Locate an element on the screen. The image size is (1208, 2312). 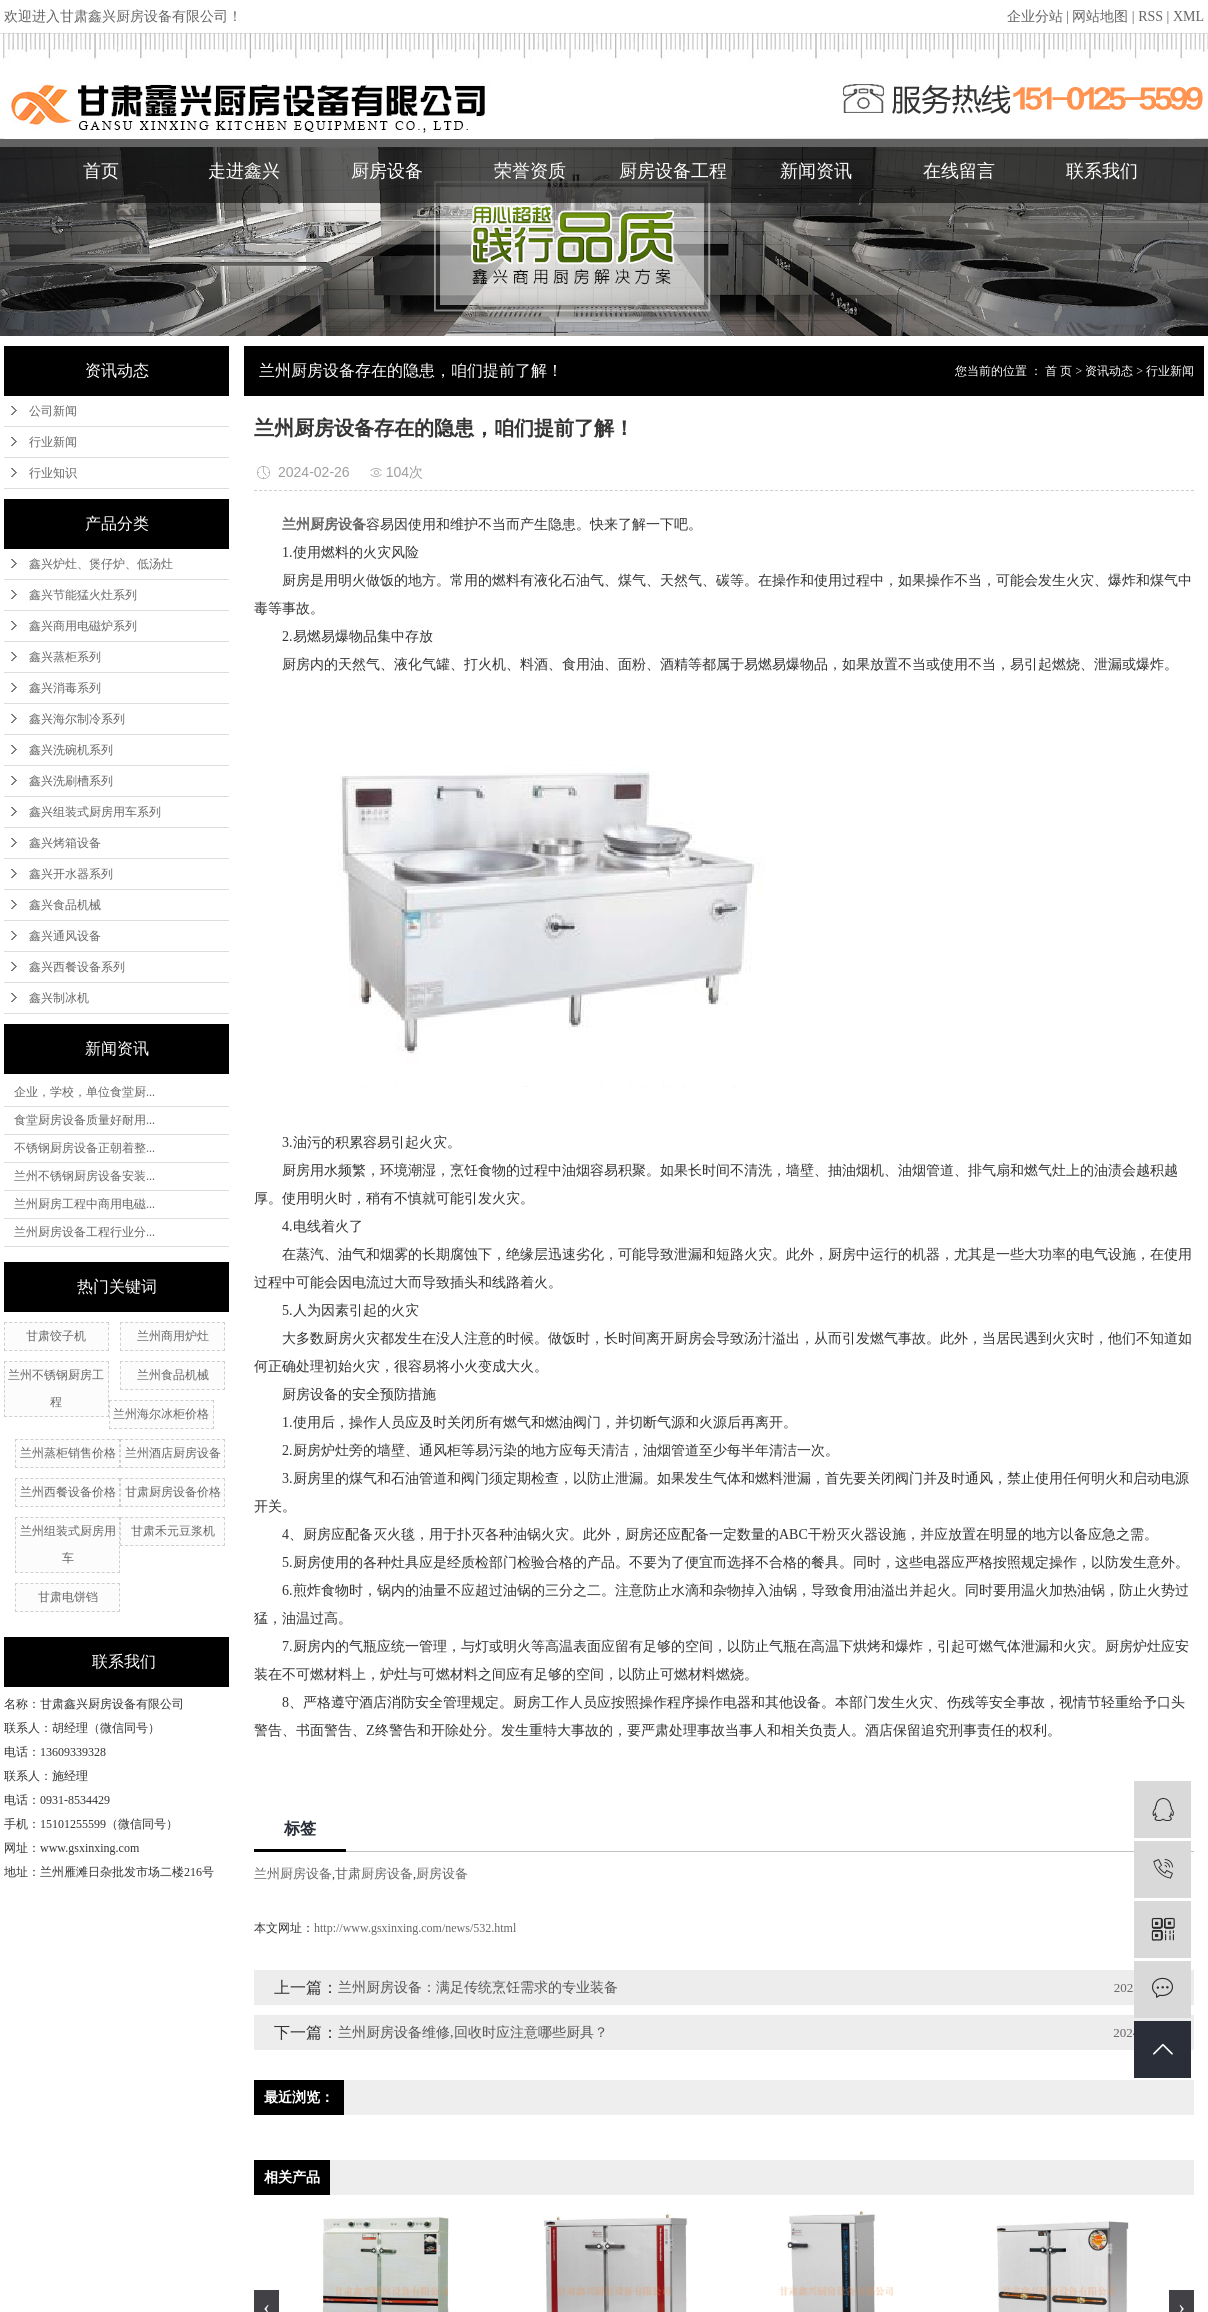
走进鑫兴 is located at coordinates (244, 171).